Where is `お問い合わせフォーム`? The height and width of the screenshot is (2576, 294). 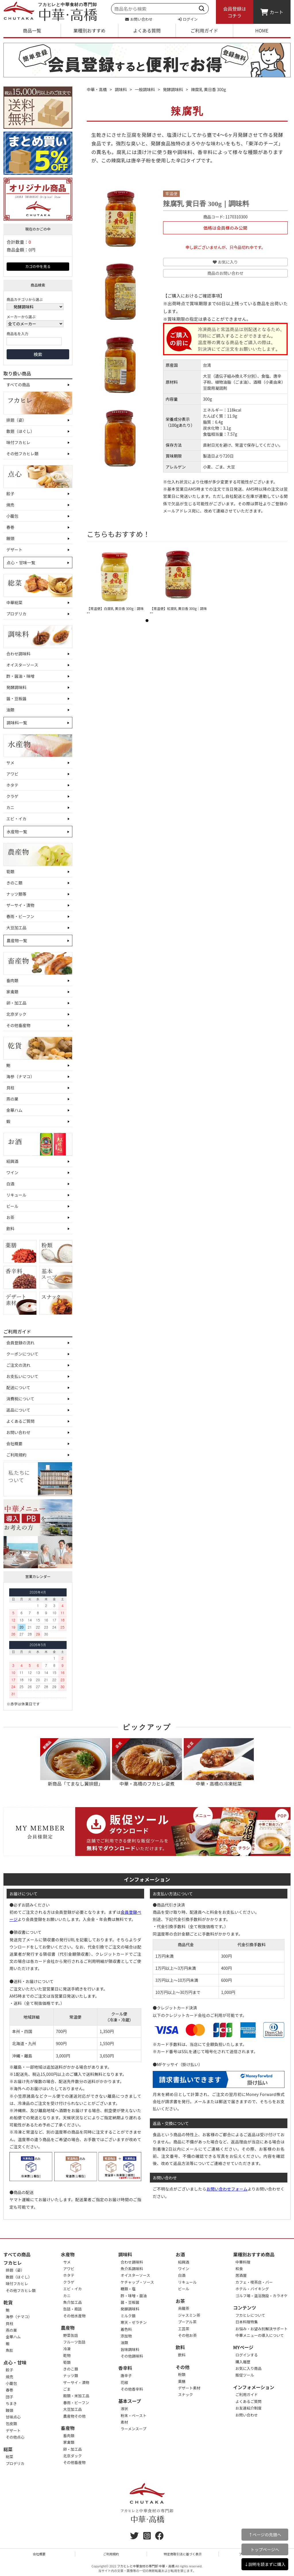
お問い合わせフォーム is located at coordinates (226, 2189).